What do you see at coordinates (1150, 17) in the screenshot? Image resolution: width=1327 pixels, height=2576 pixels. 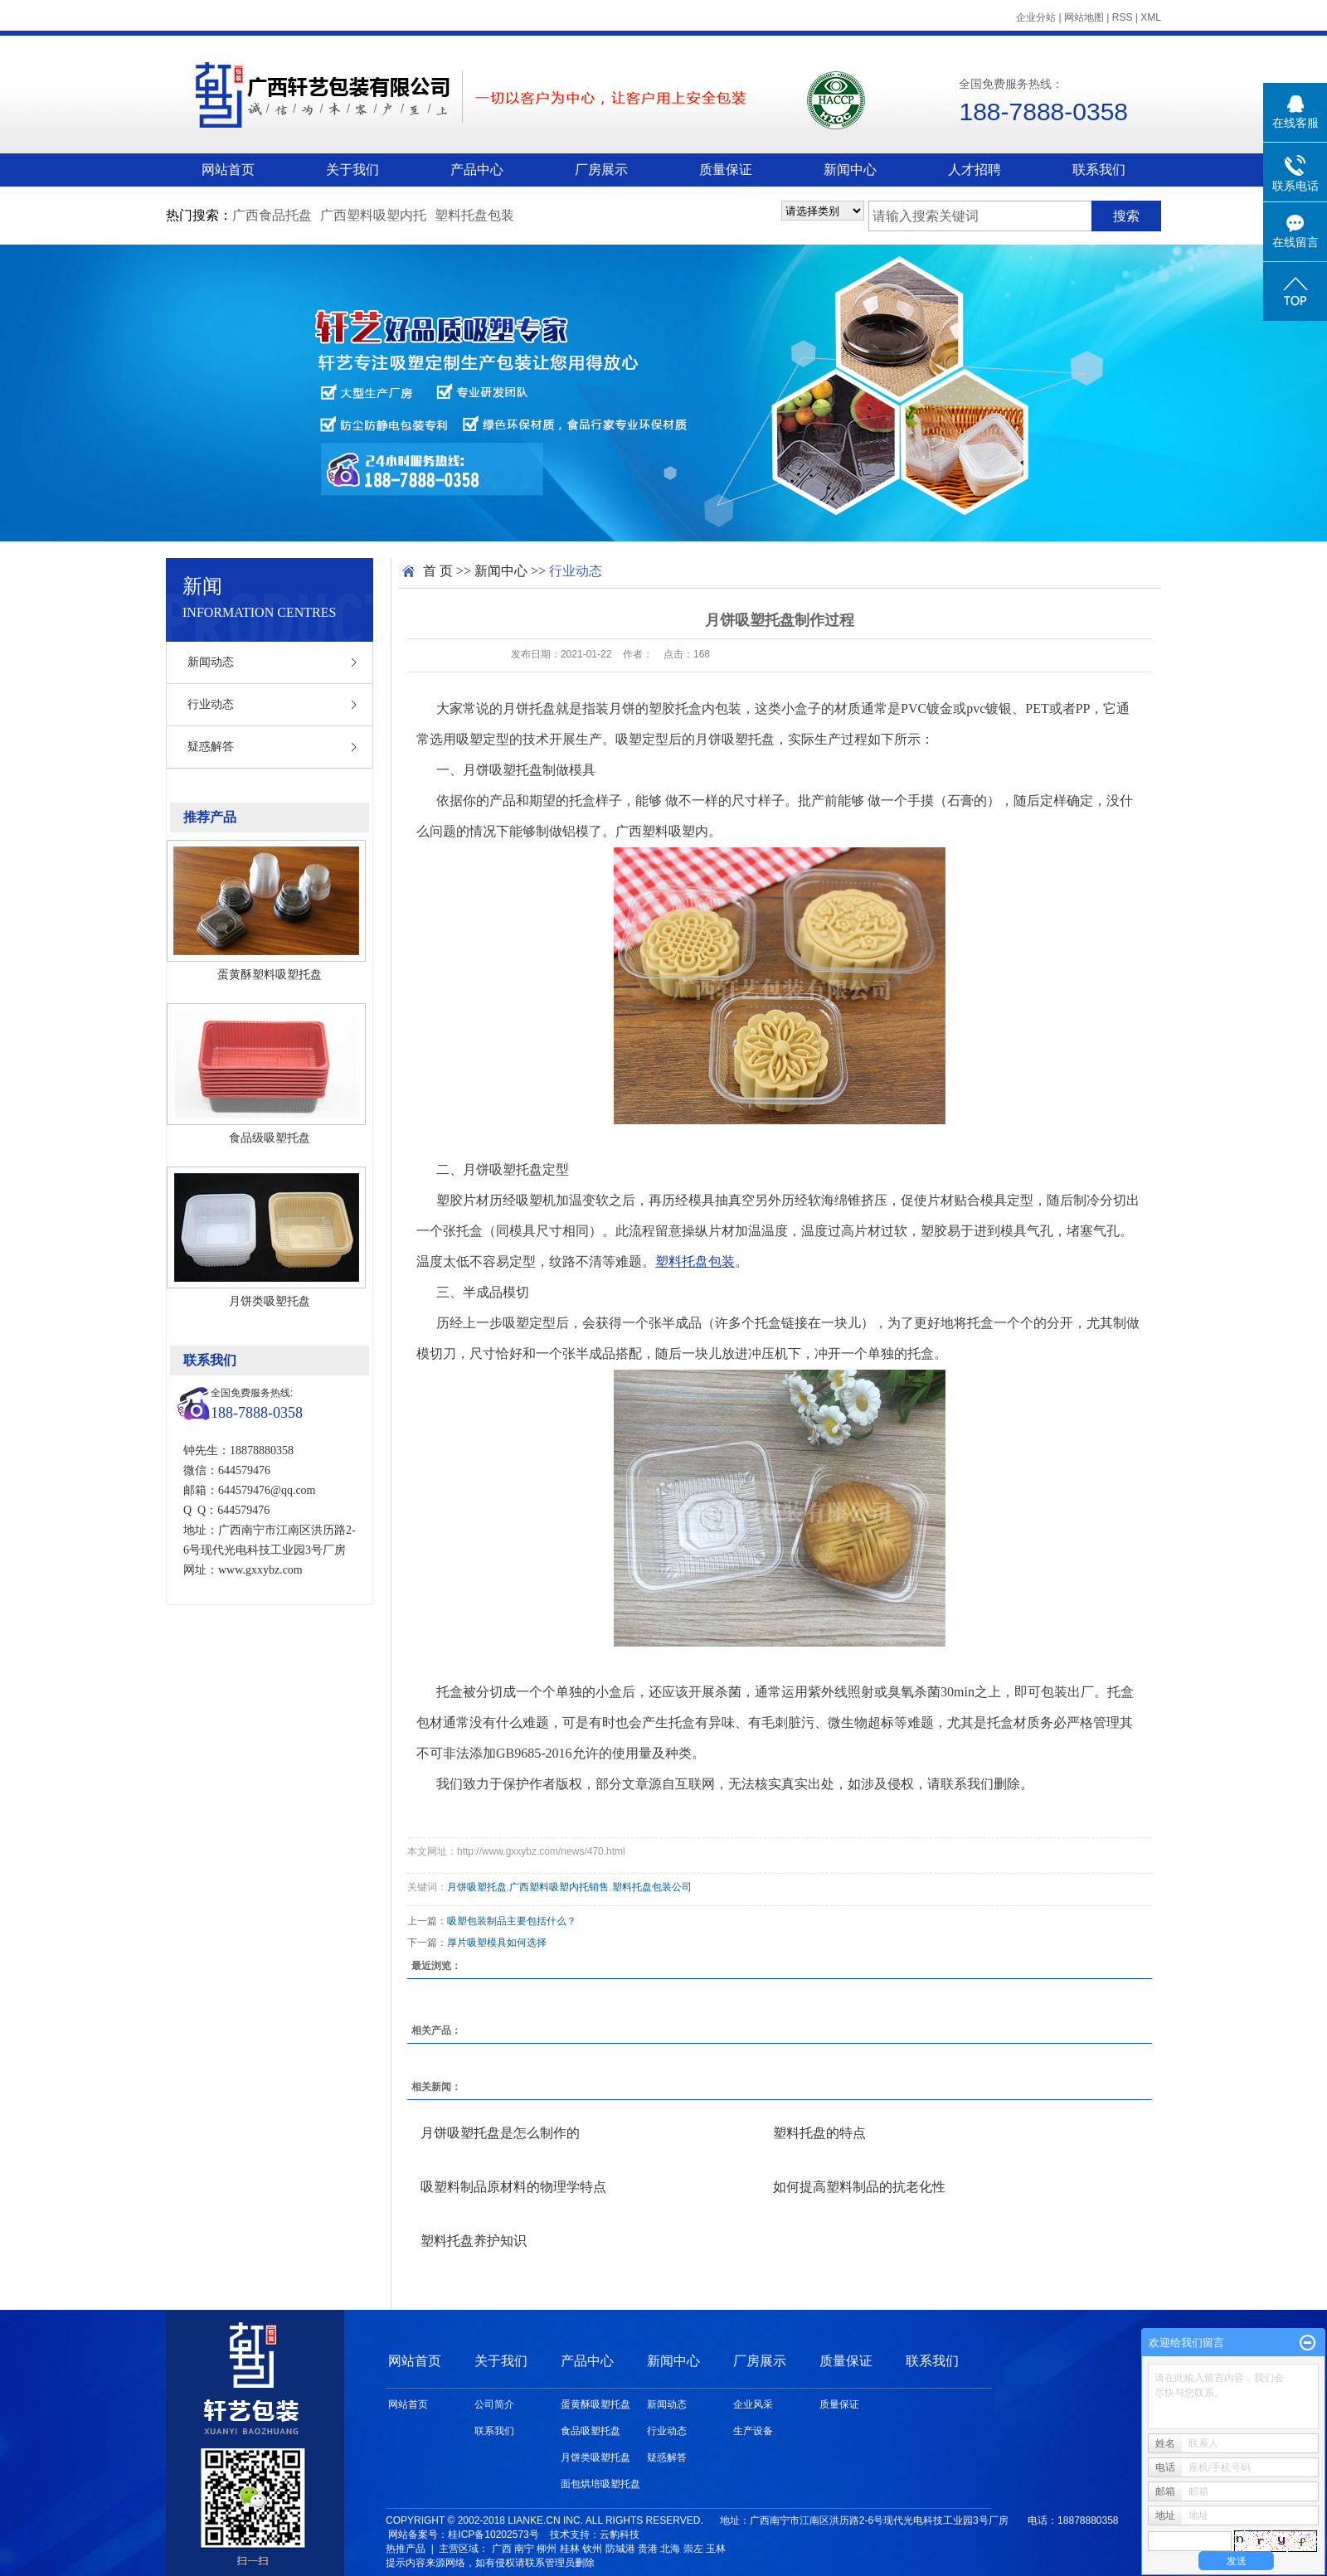 I see `XML` at bounding box center [1150, 17].